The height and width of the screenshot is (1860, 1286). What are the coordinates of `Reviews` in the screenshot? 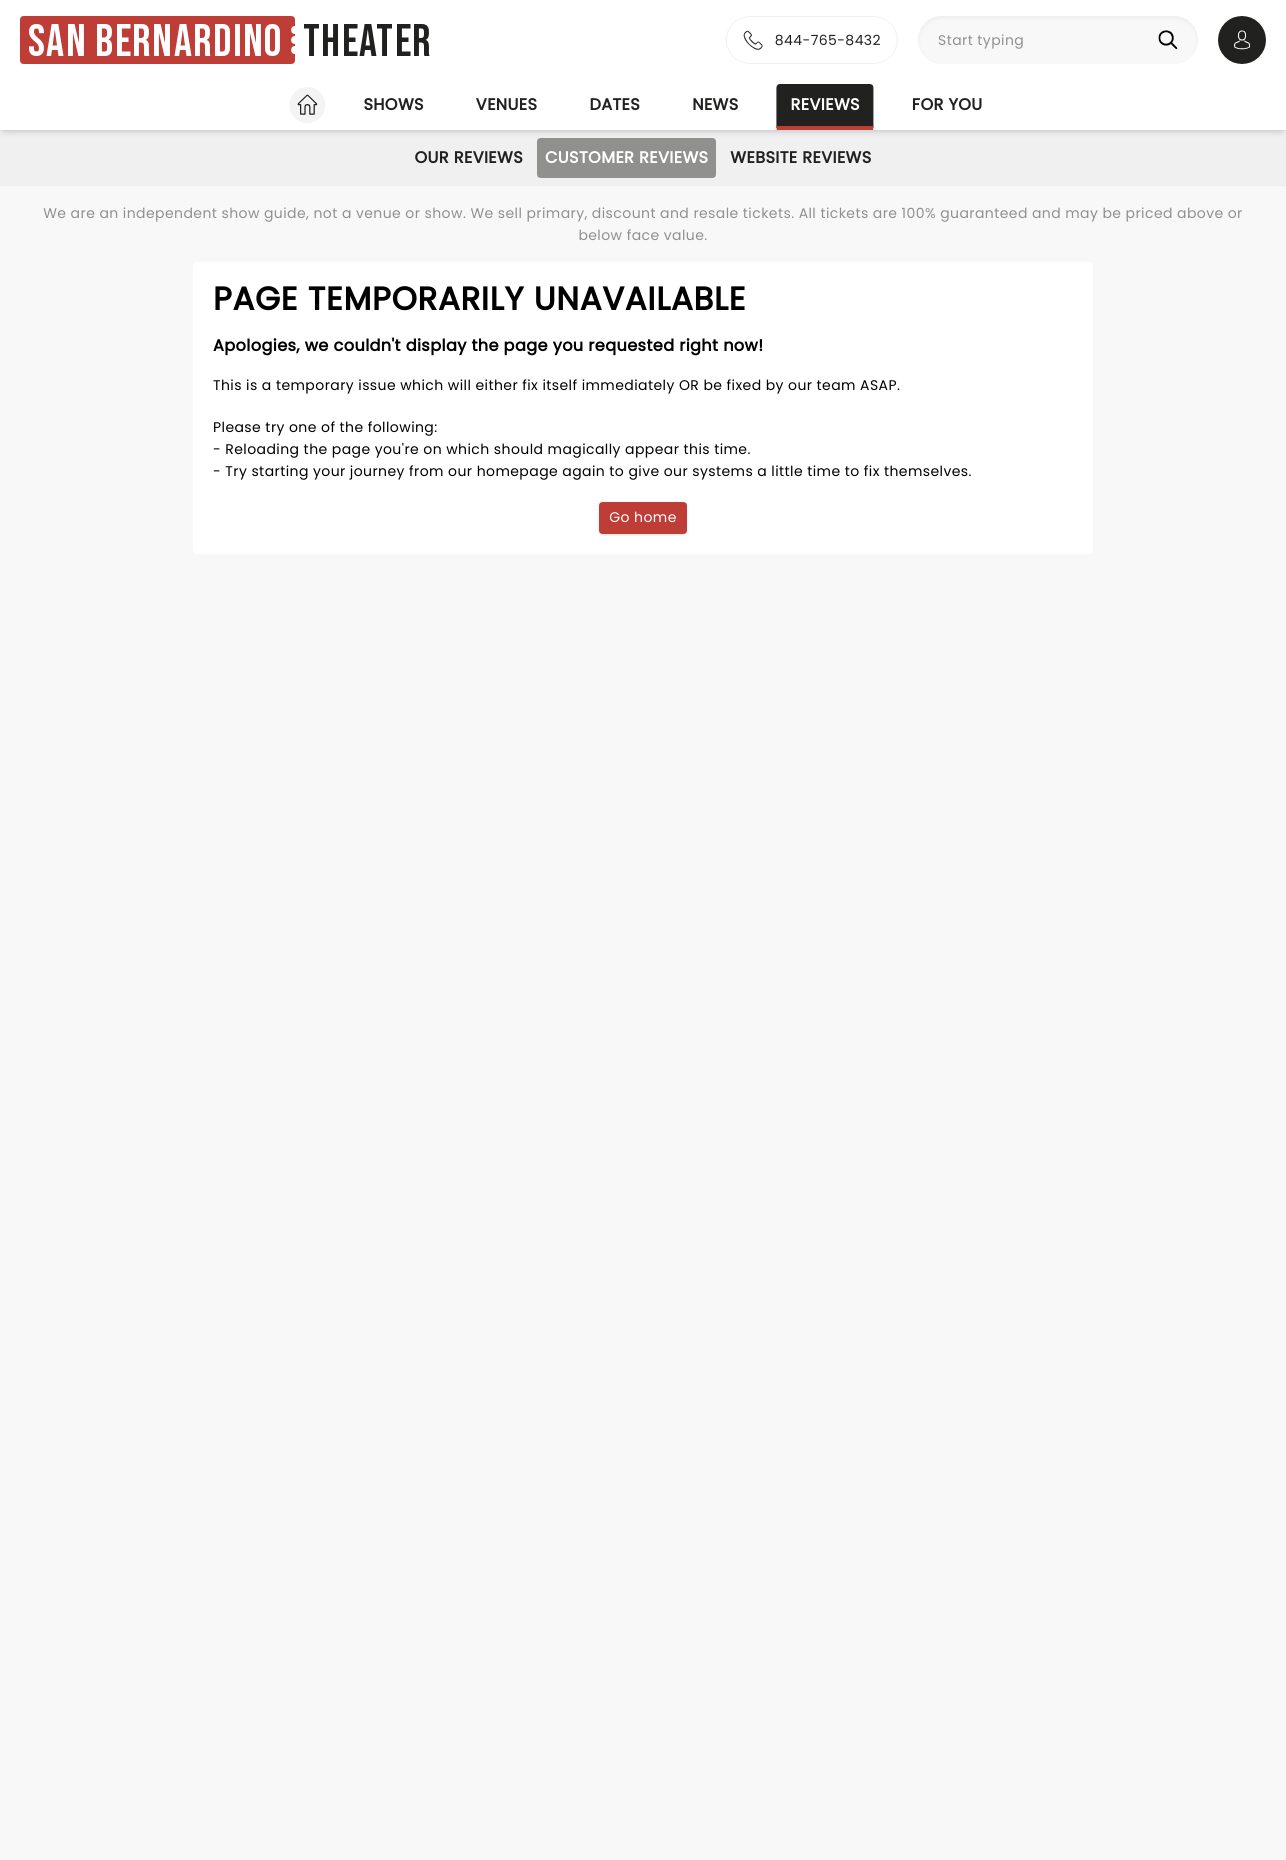 It's located at (825, 104).